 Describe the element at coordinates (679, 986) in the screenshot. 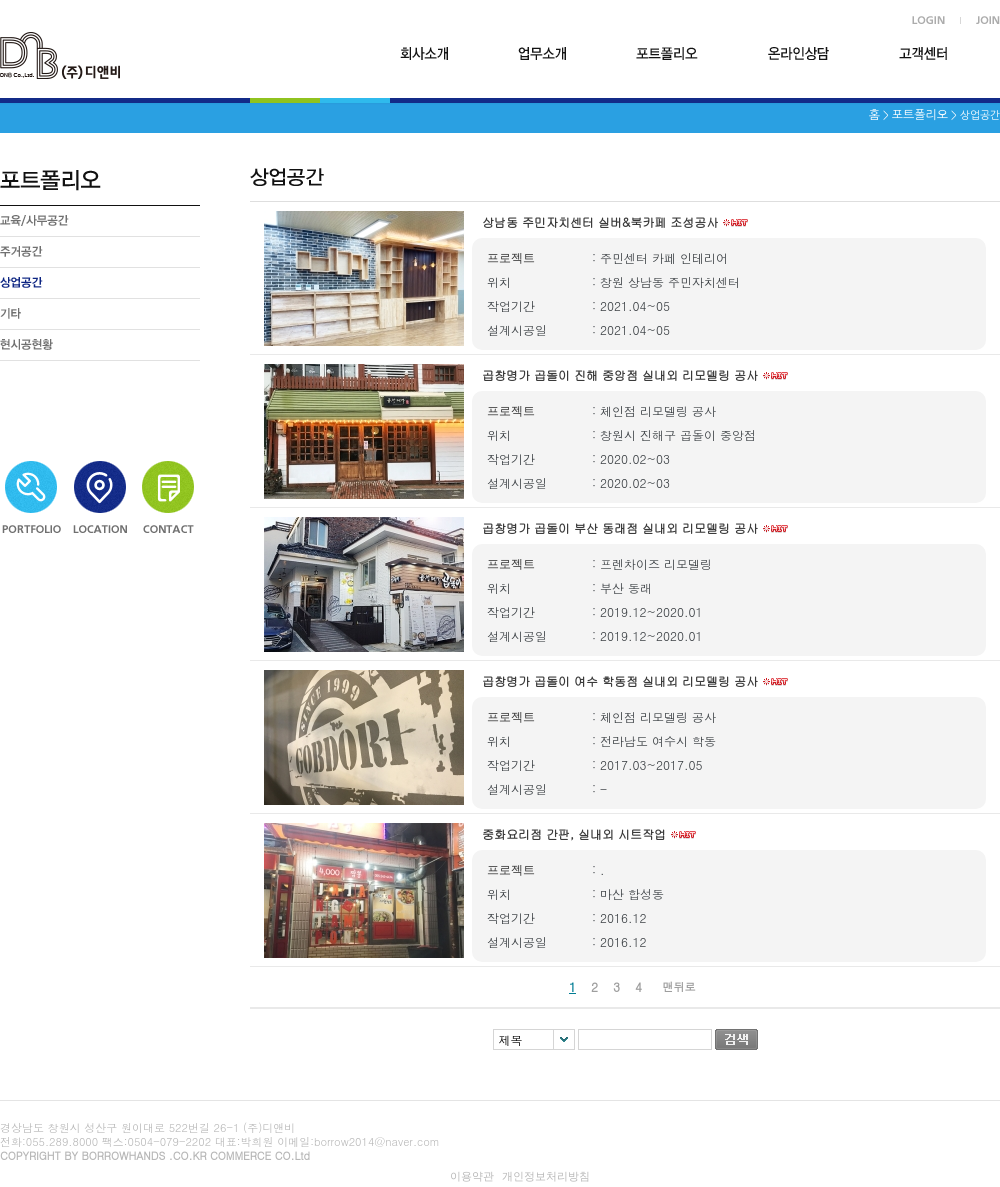

I see `맨뒤로` at that location.